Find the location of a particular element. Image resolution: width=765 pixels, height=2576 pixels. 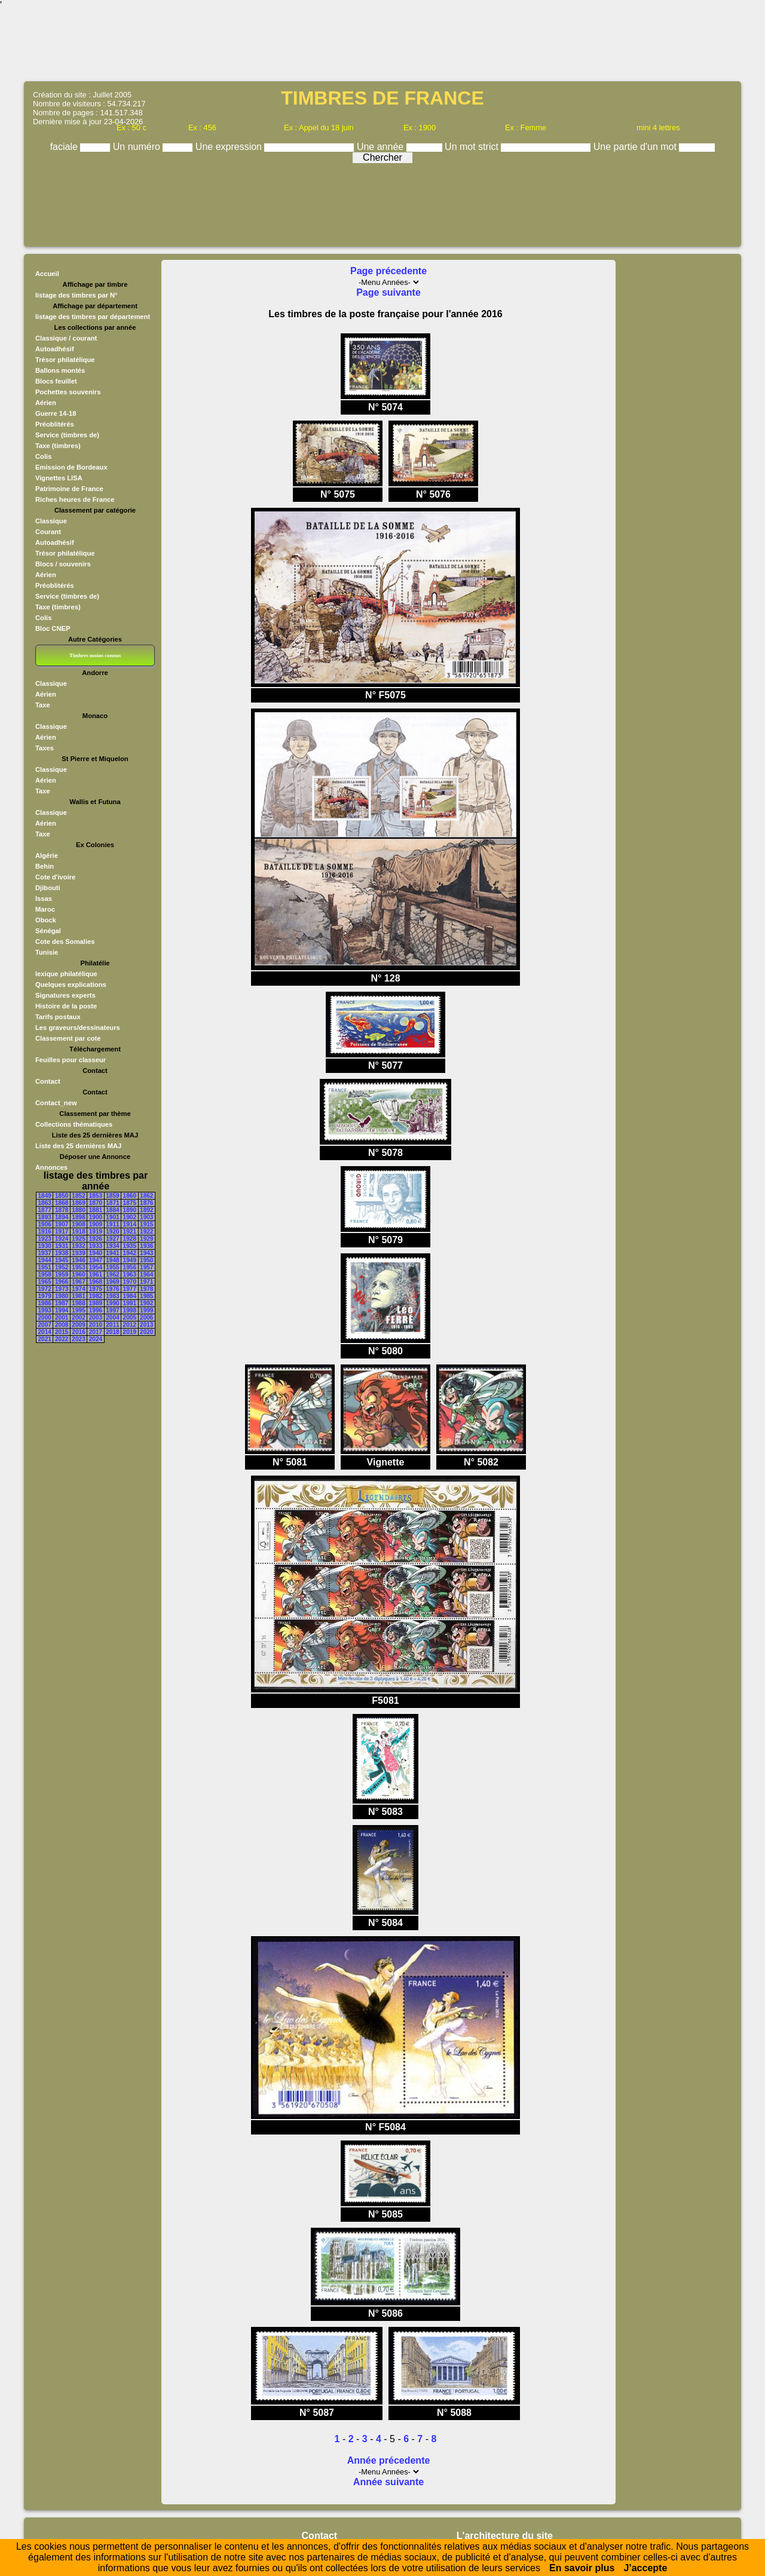

Les graveurs/dessinateurs is located at coordinates (77, 1027).